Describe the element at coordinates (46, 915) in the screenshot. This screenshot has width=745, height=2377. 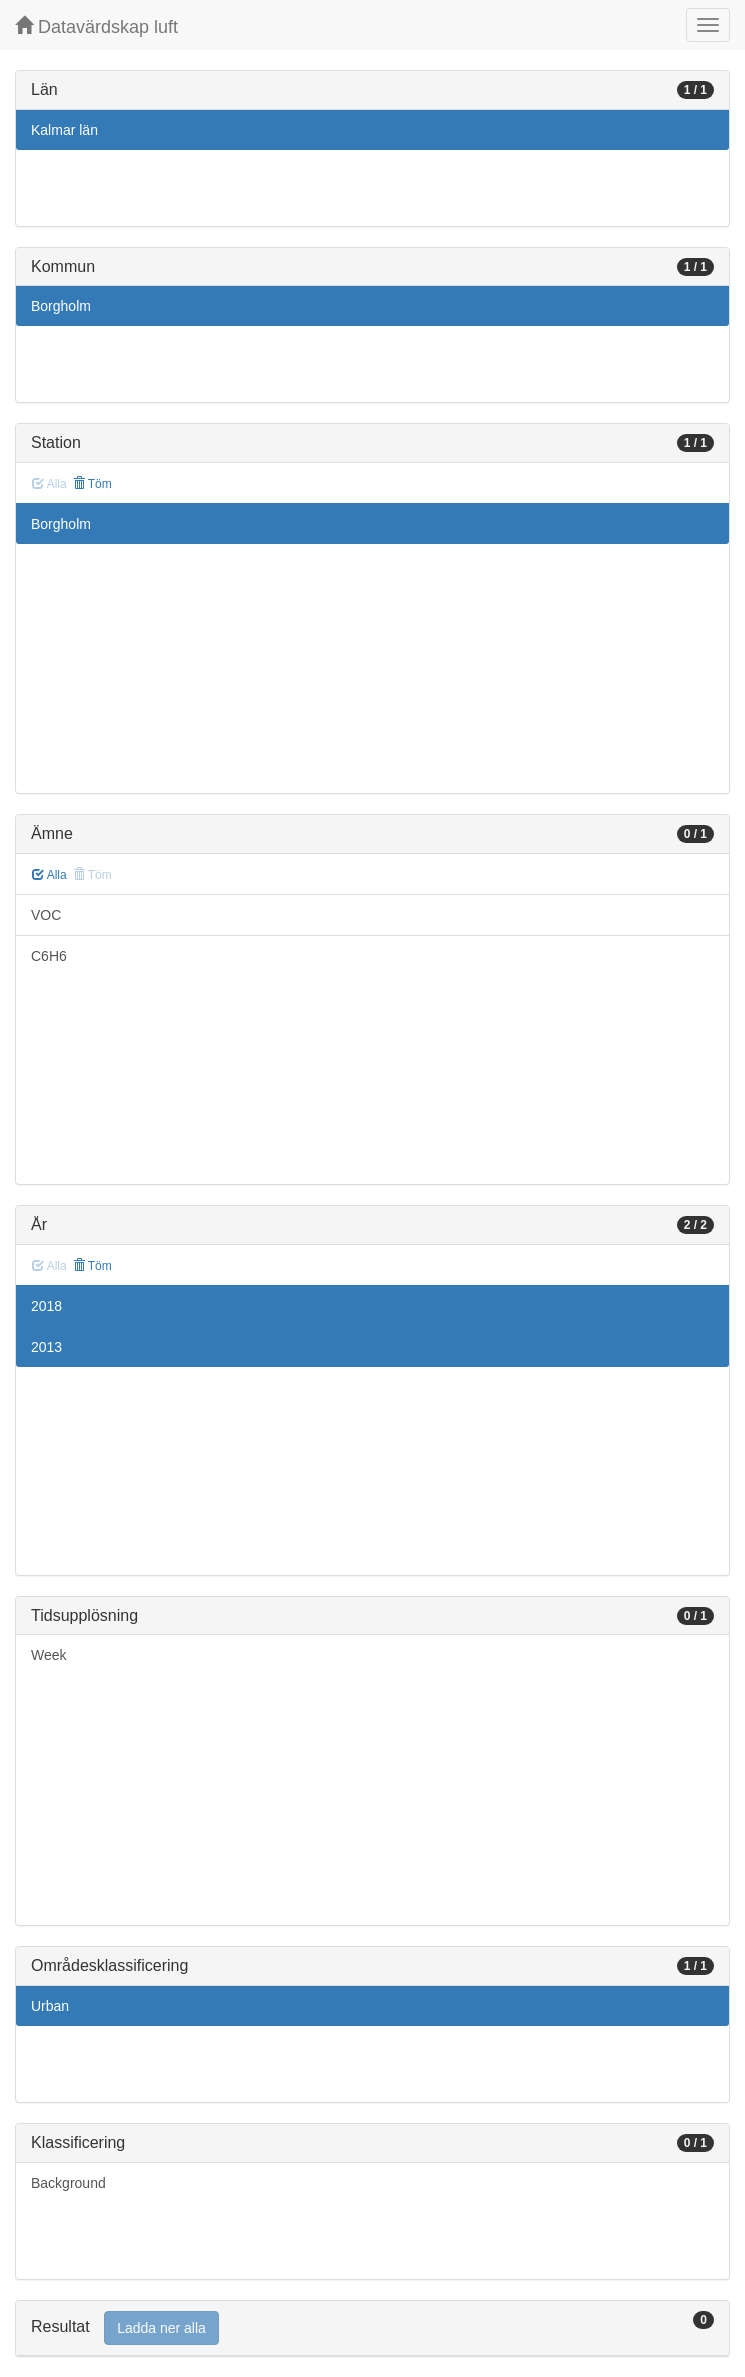
I see `VOC` at that location.